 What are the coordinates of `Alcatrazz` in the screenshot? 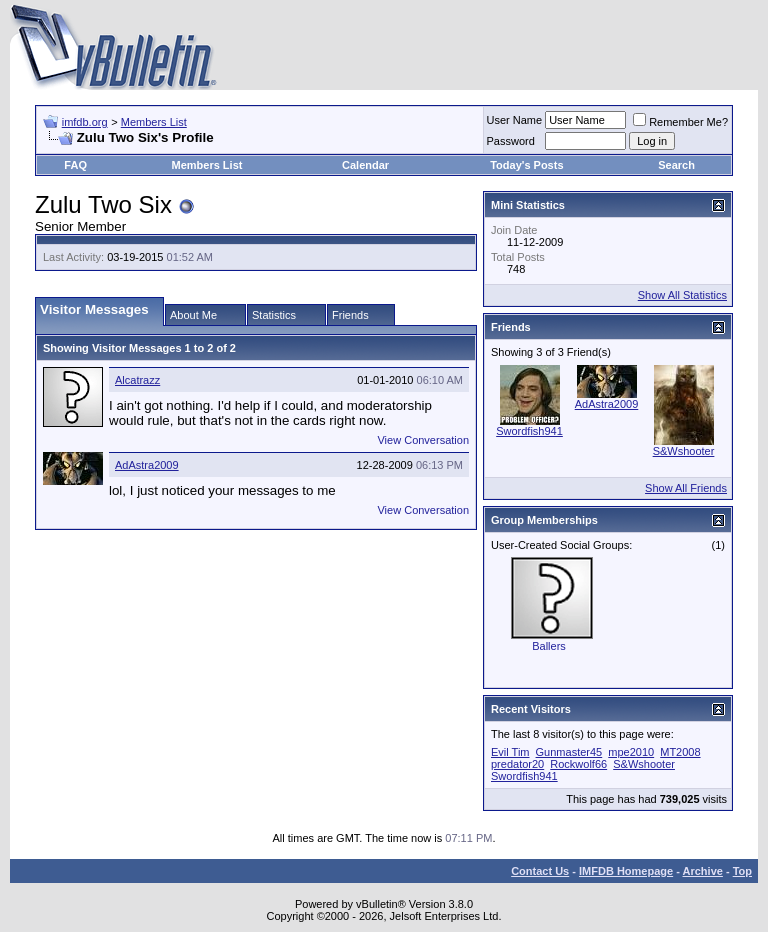 It's located at (137, 380).